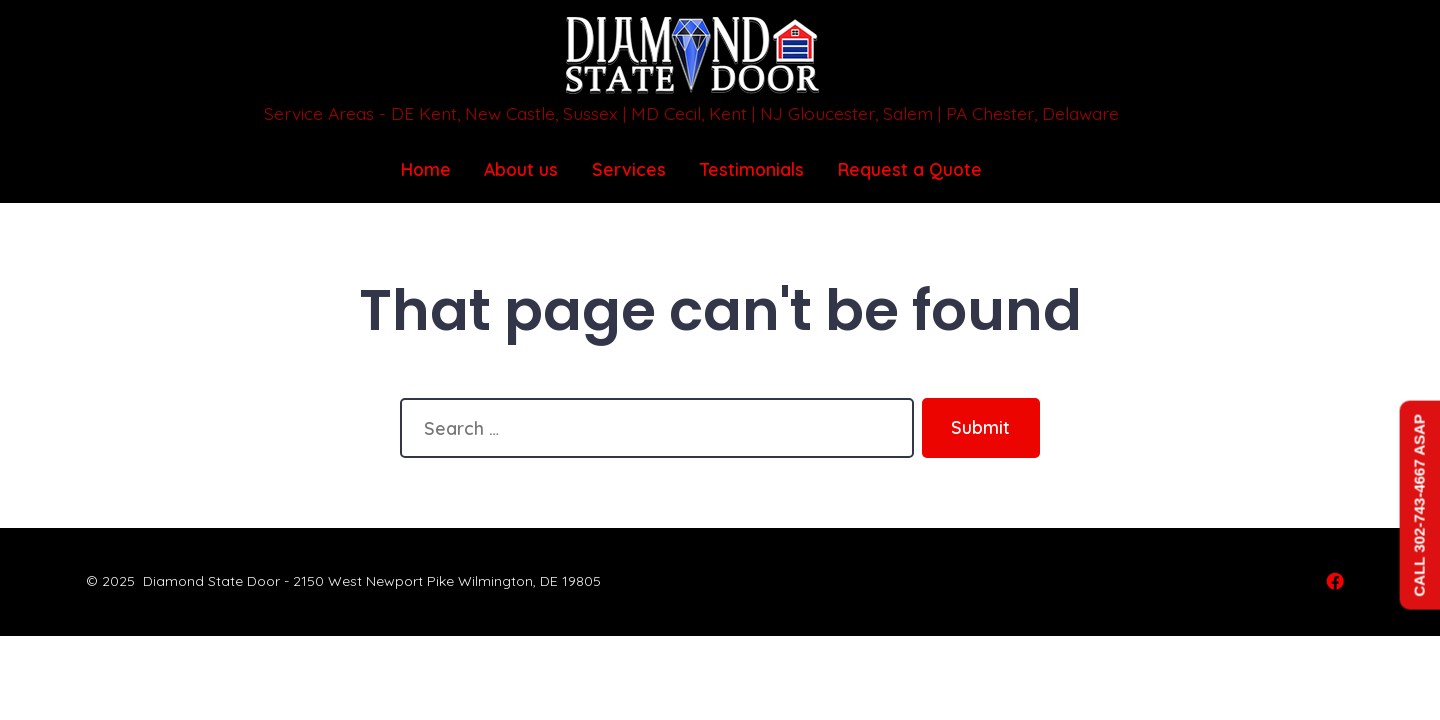  I want to click on [Open Facebook in a new tab], so click(1335, 581).